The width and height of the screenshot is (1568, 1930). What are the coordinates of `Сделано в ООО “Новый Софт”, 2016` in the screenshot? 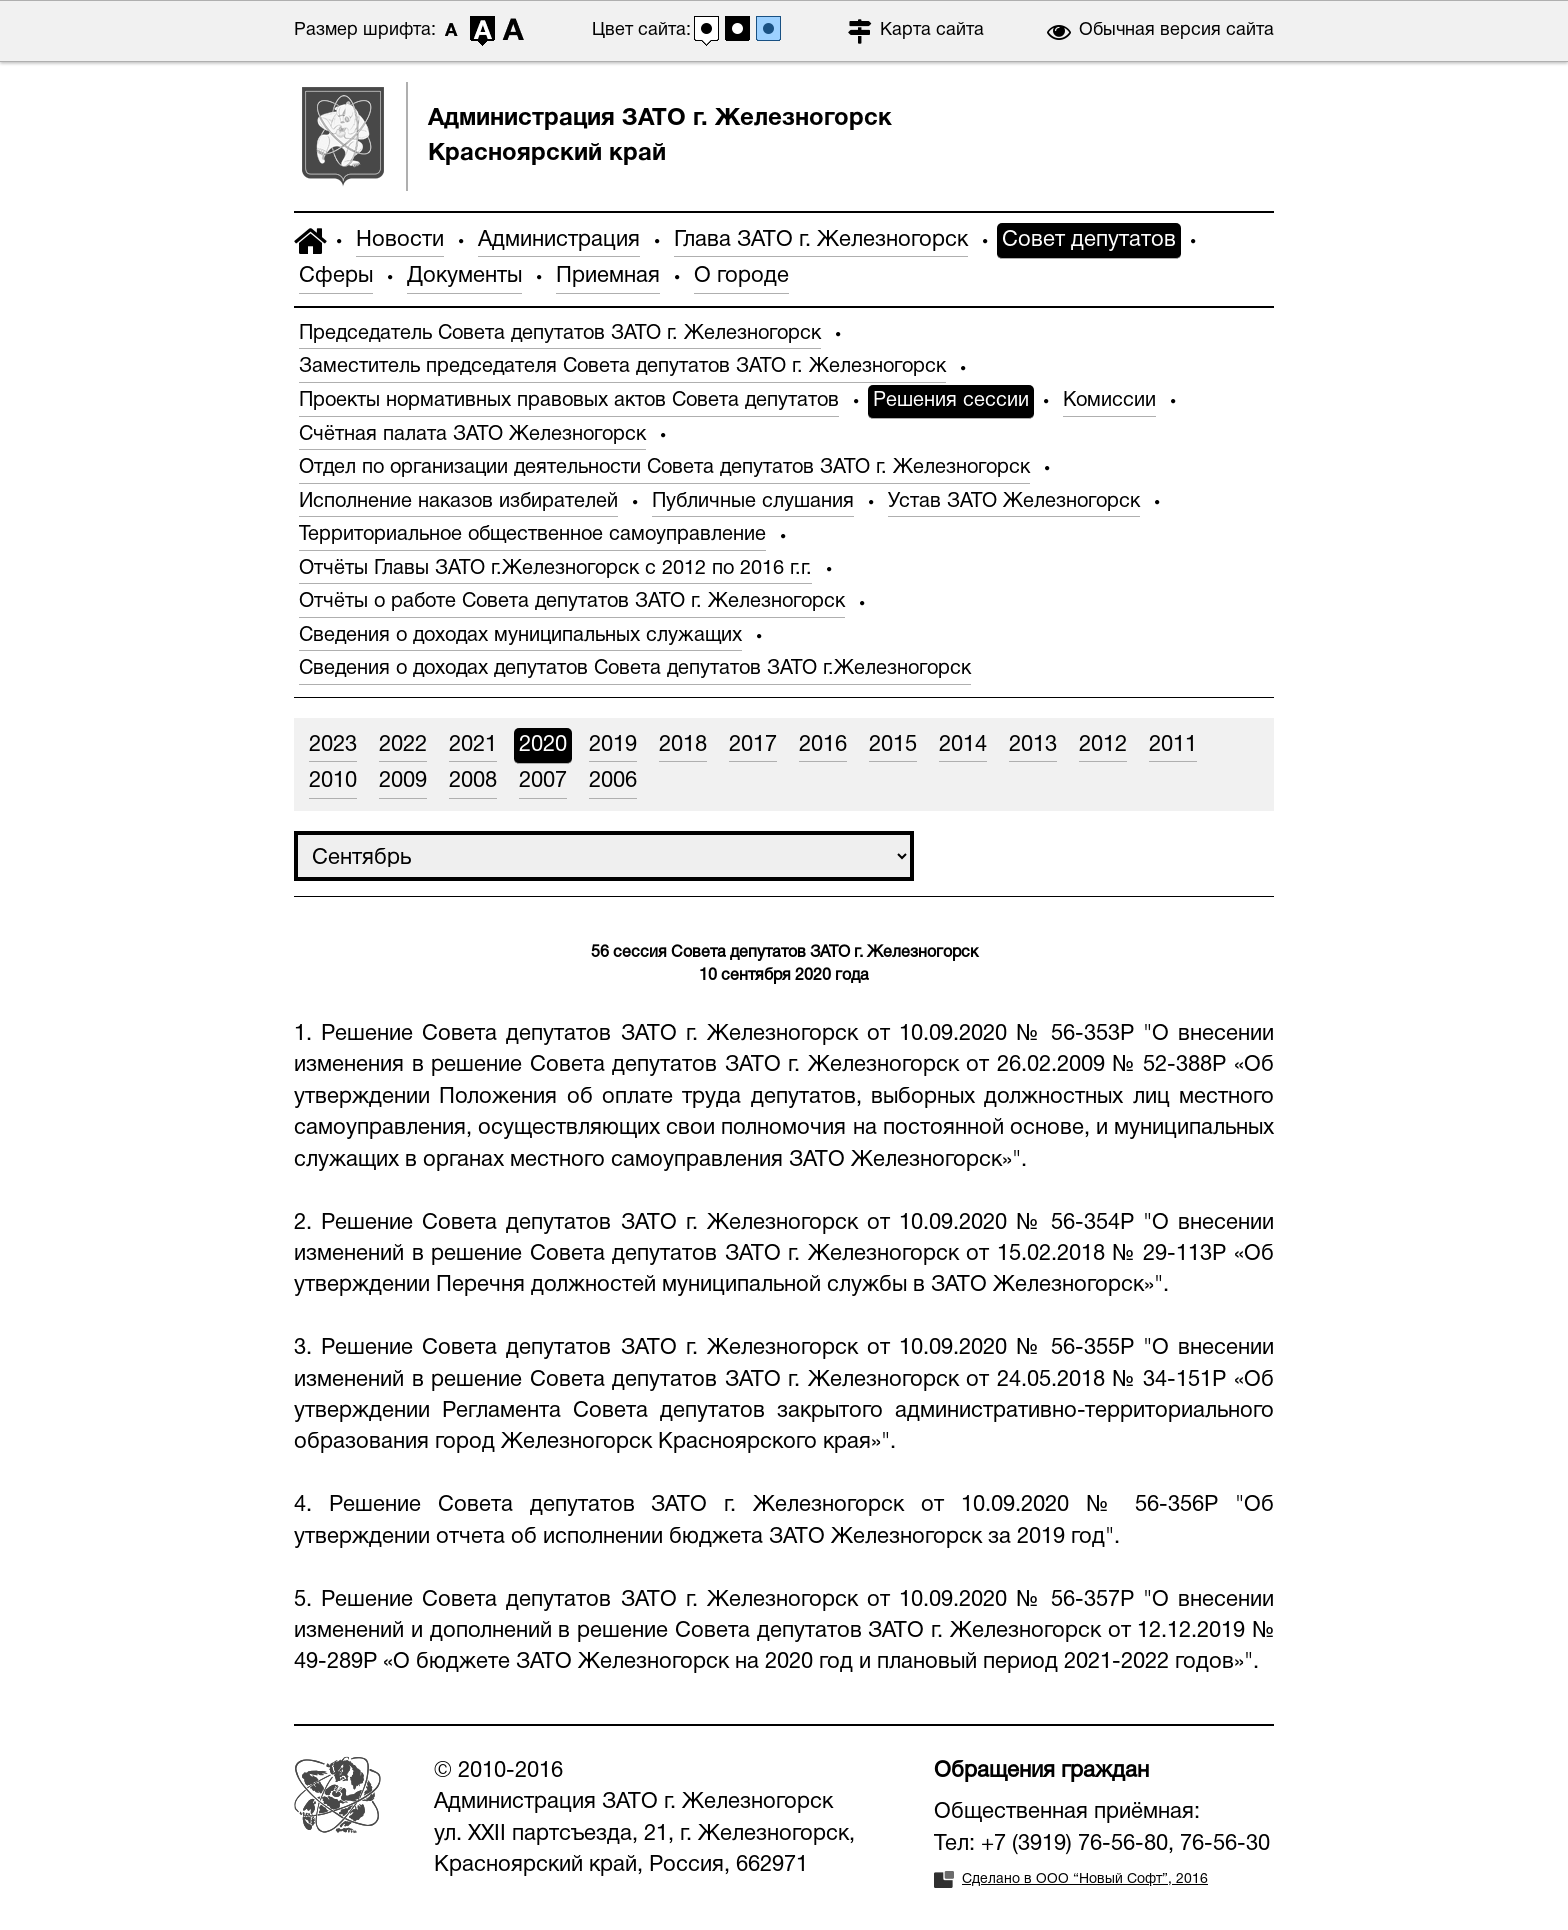 It's located at (1085, 1879).